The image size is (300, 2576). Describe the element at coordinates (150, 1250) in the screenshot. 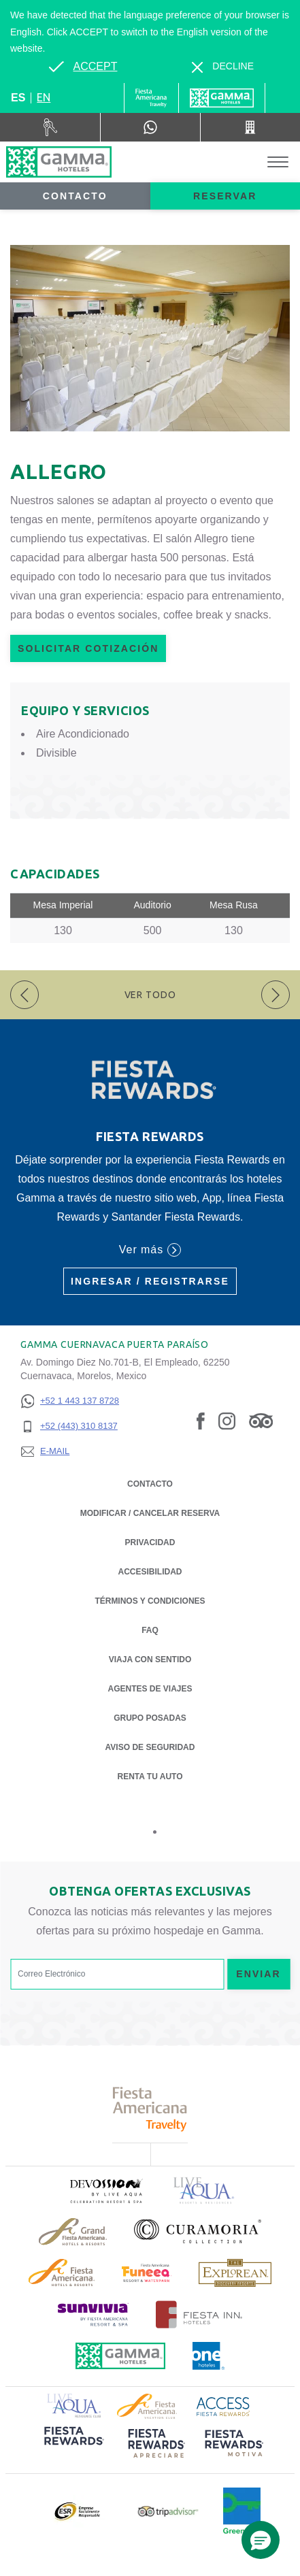

I see `Ver más [Ver más (Opens in a new tab), Opens in a new tab.]` at that location.